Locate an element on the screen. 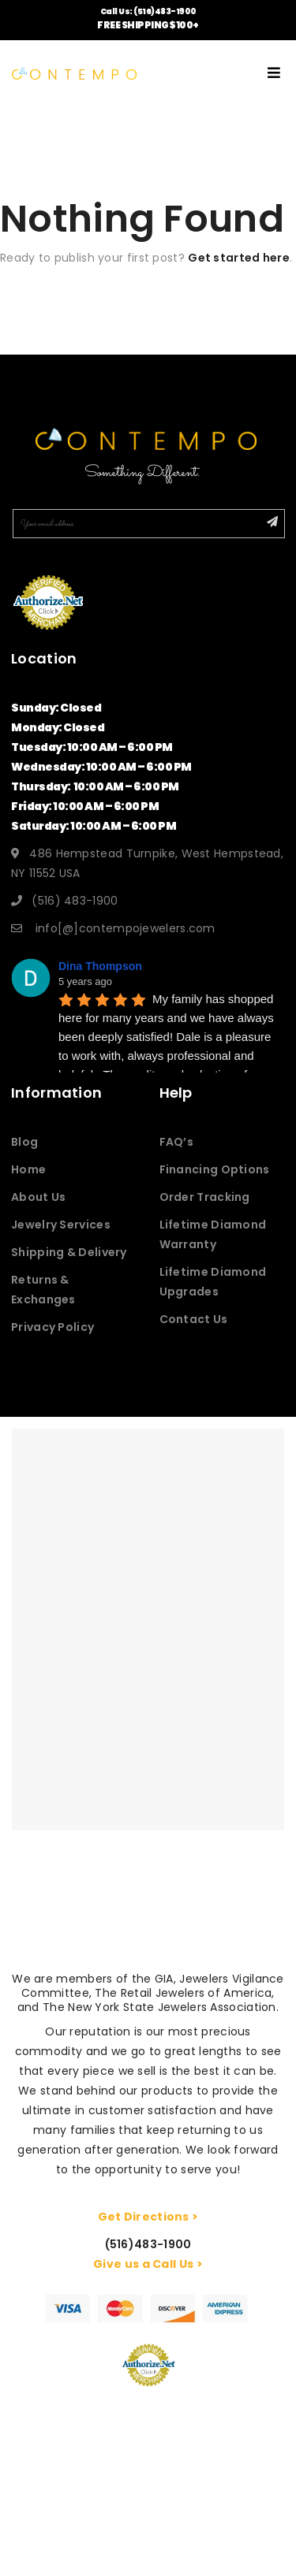 The image size is (296, 2576). Privacy Policy is located at coordinates (52, 1327).